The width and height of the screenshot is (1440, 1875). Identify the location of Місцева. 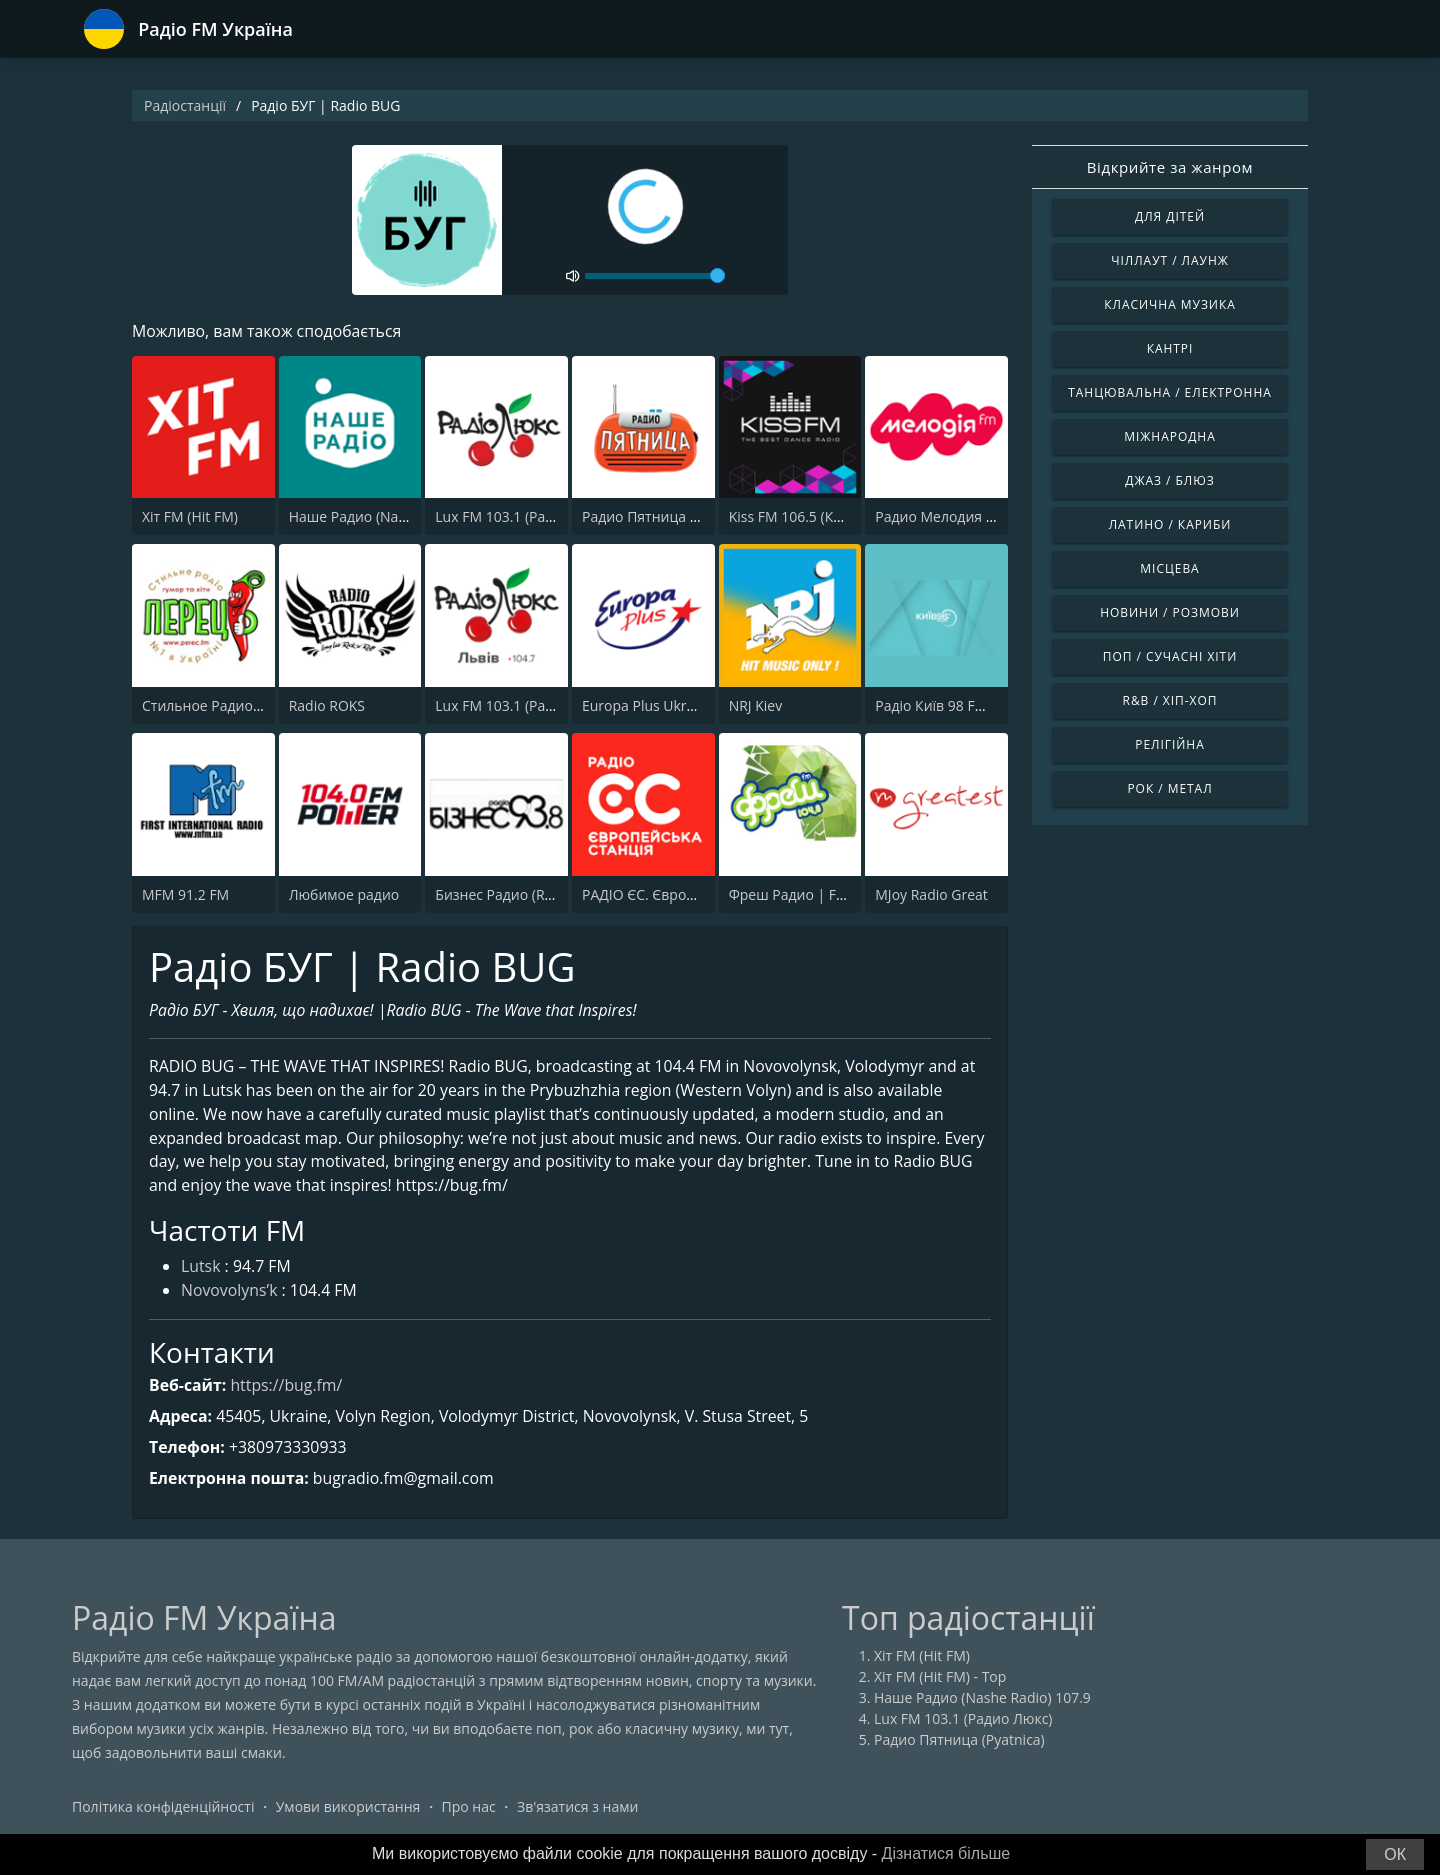
(1169, 568).